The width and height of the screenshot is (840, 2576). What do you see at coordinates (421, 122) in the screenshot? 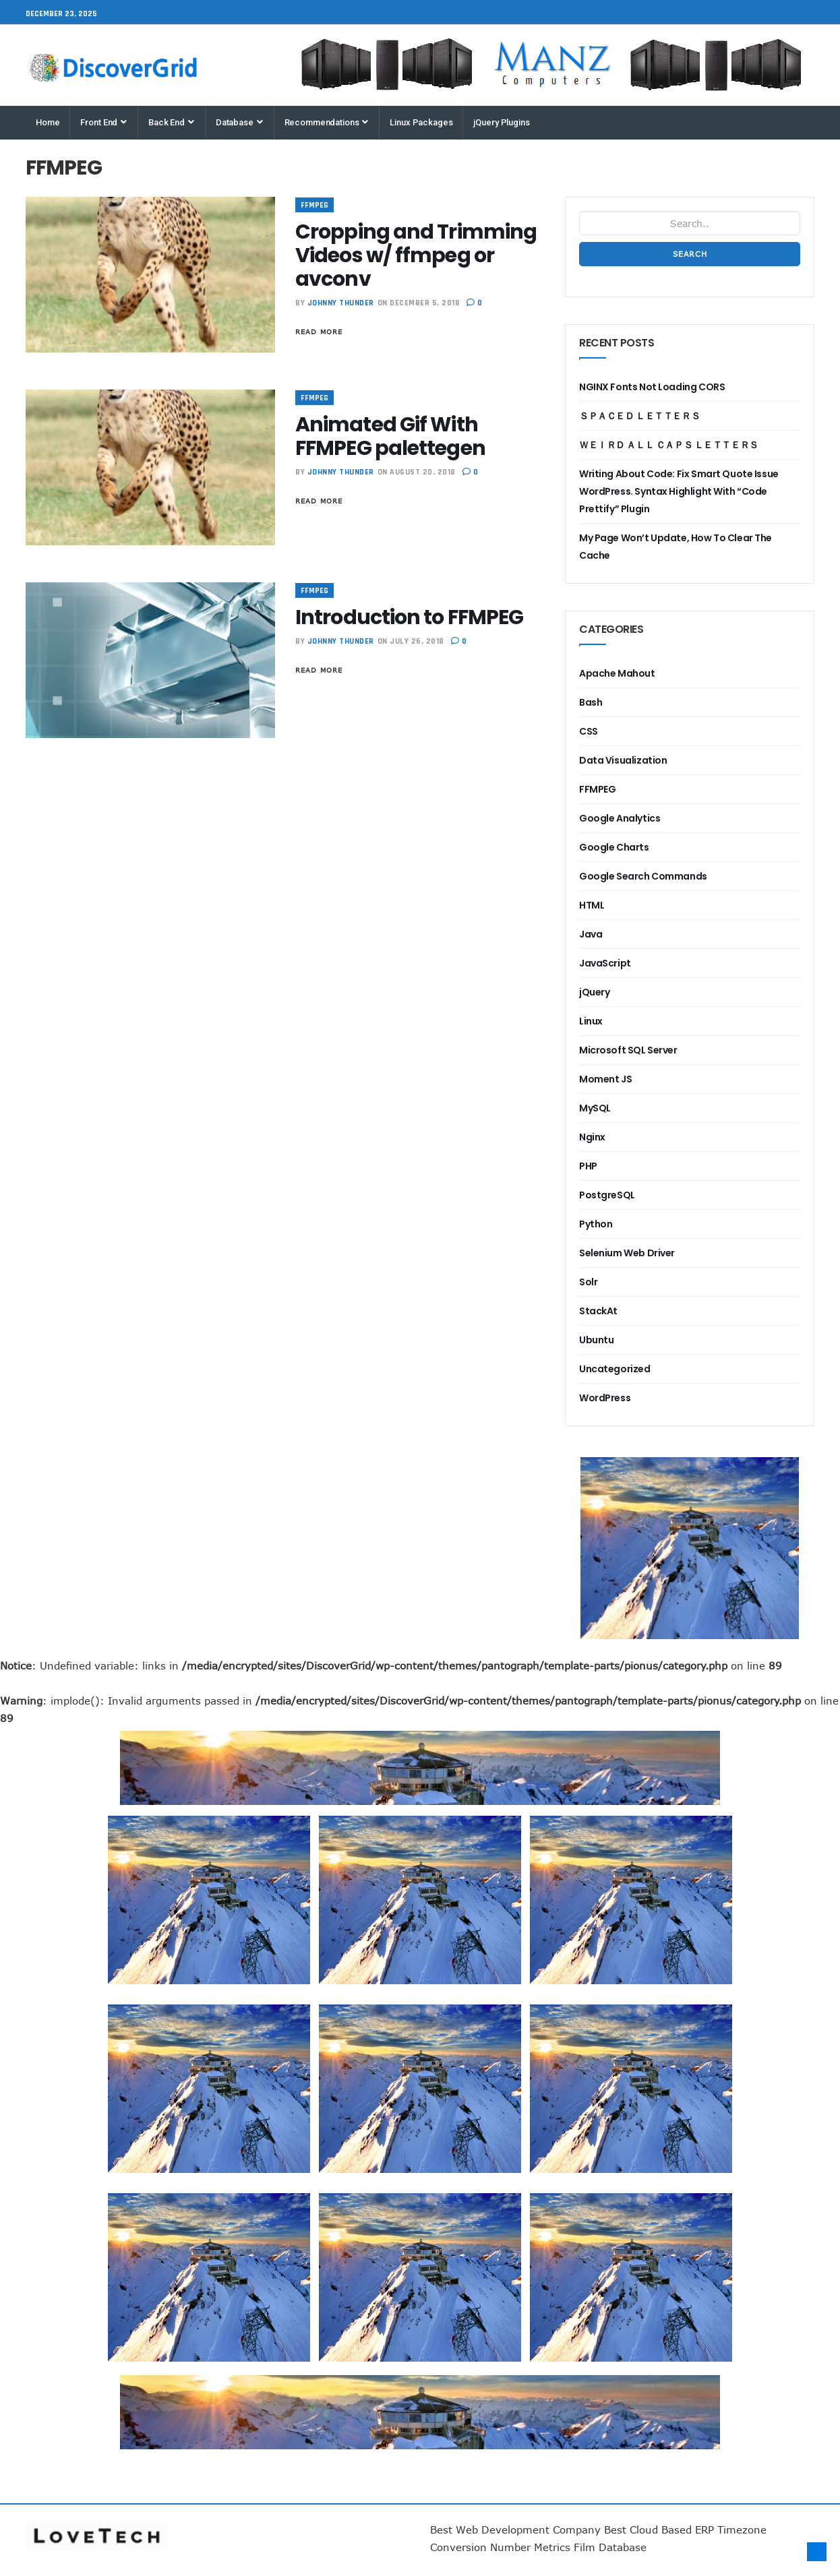
I see `Linux Packages` at bounding box center [421, 122].